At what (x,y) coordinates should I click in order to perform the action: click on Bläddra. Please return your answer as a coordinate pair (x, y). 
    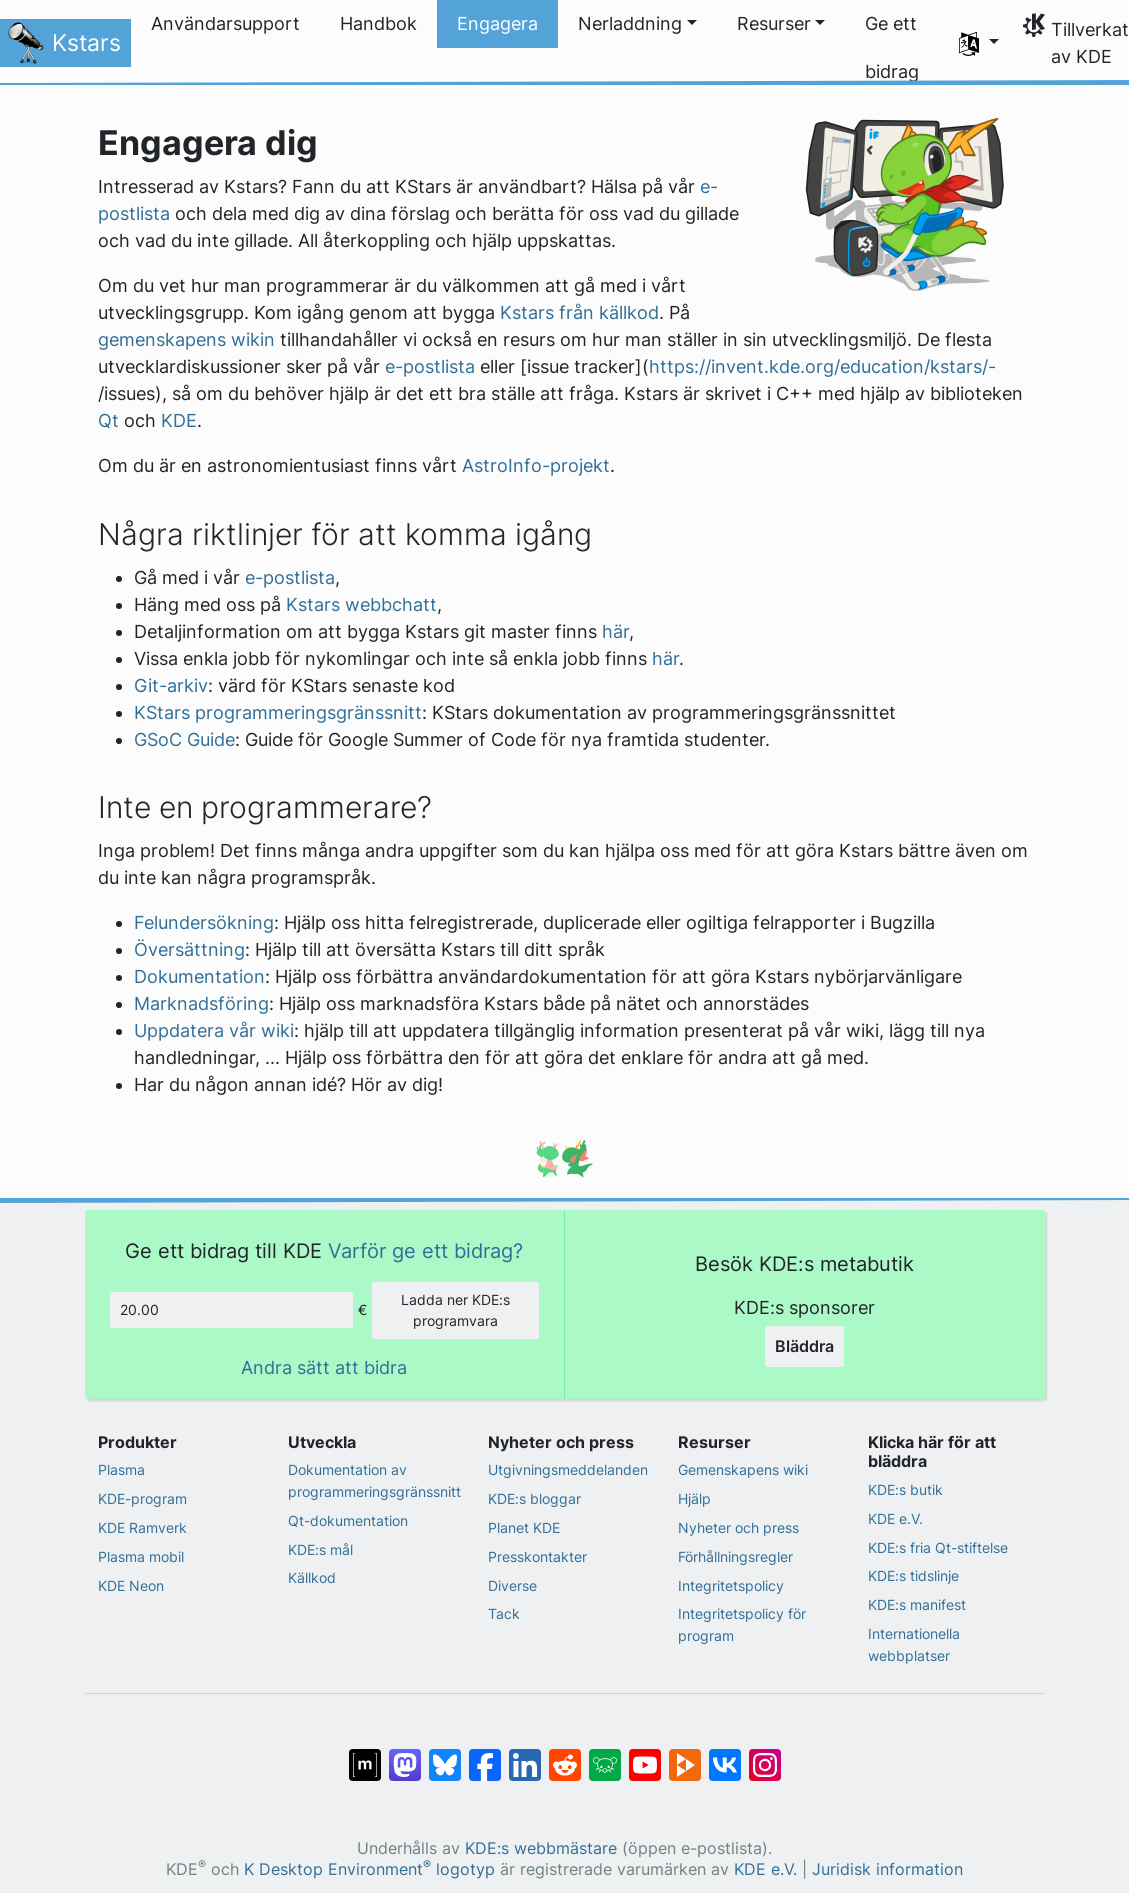
    Looking at the image, I should click on (804, 1346).